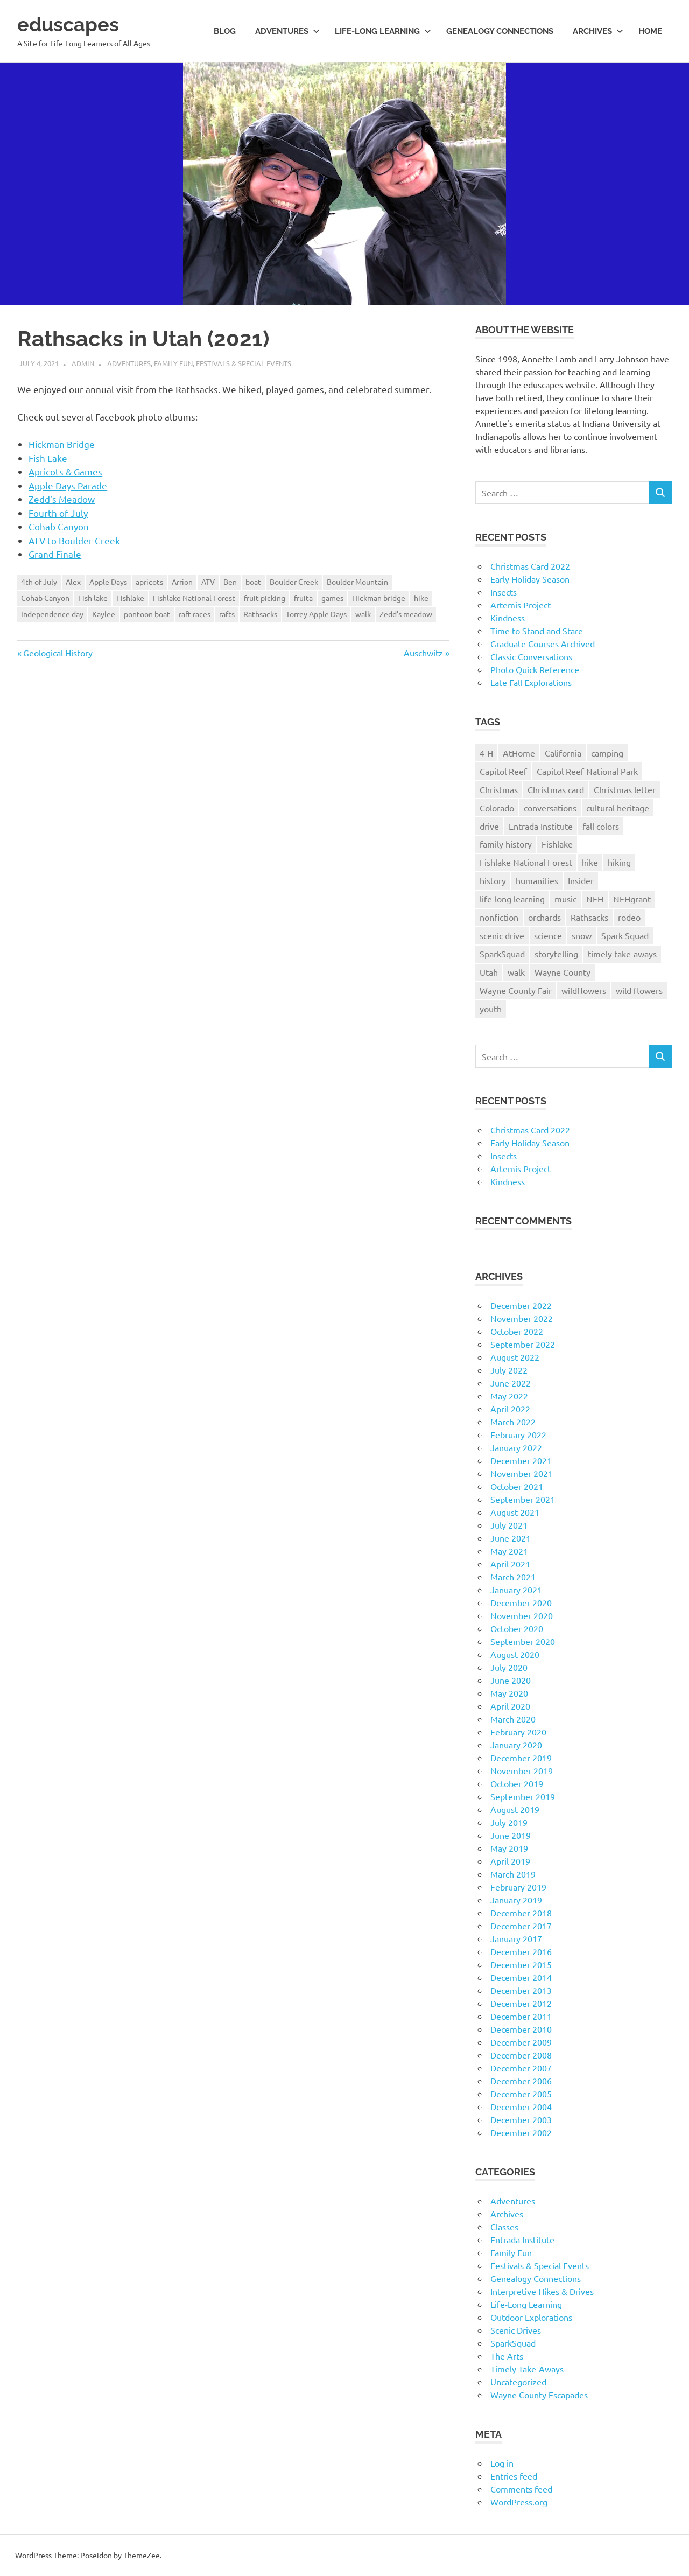 The image size is (689, 2576). I want to click on December 2008, so click(521, 2054).